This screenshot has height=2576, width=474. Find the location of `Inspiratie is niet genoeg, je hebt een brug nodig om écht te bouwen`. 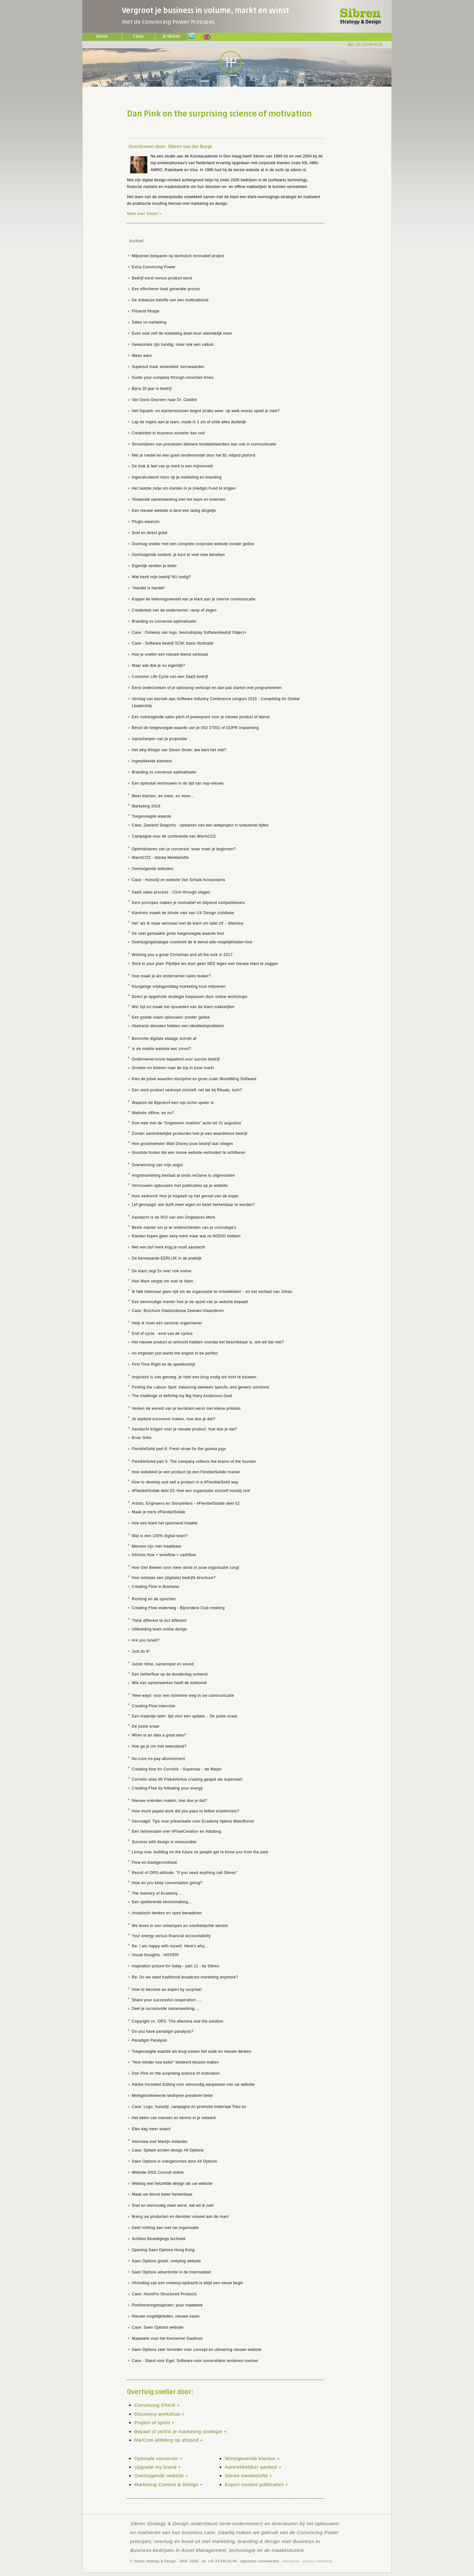

Inspiratie is niet genoeg, je hebt een brug nodig om écht te bouwen is located at coordinates (194, 1377).